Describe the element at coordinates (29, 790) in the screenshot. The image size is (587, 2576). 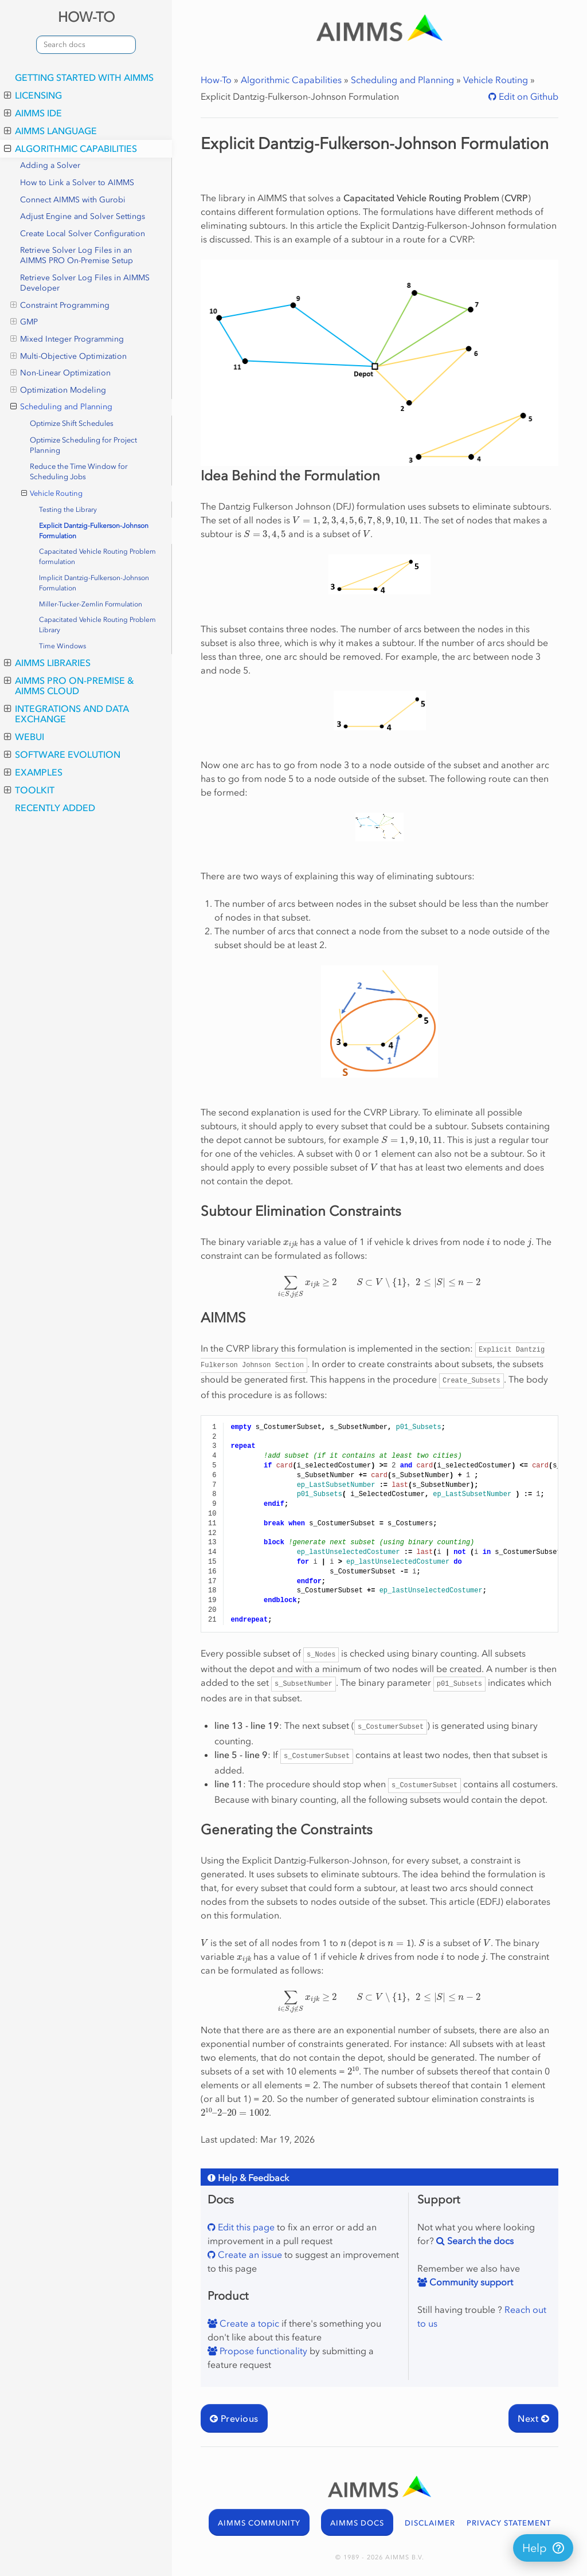
I see `Toolkit` at that location.